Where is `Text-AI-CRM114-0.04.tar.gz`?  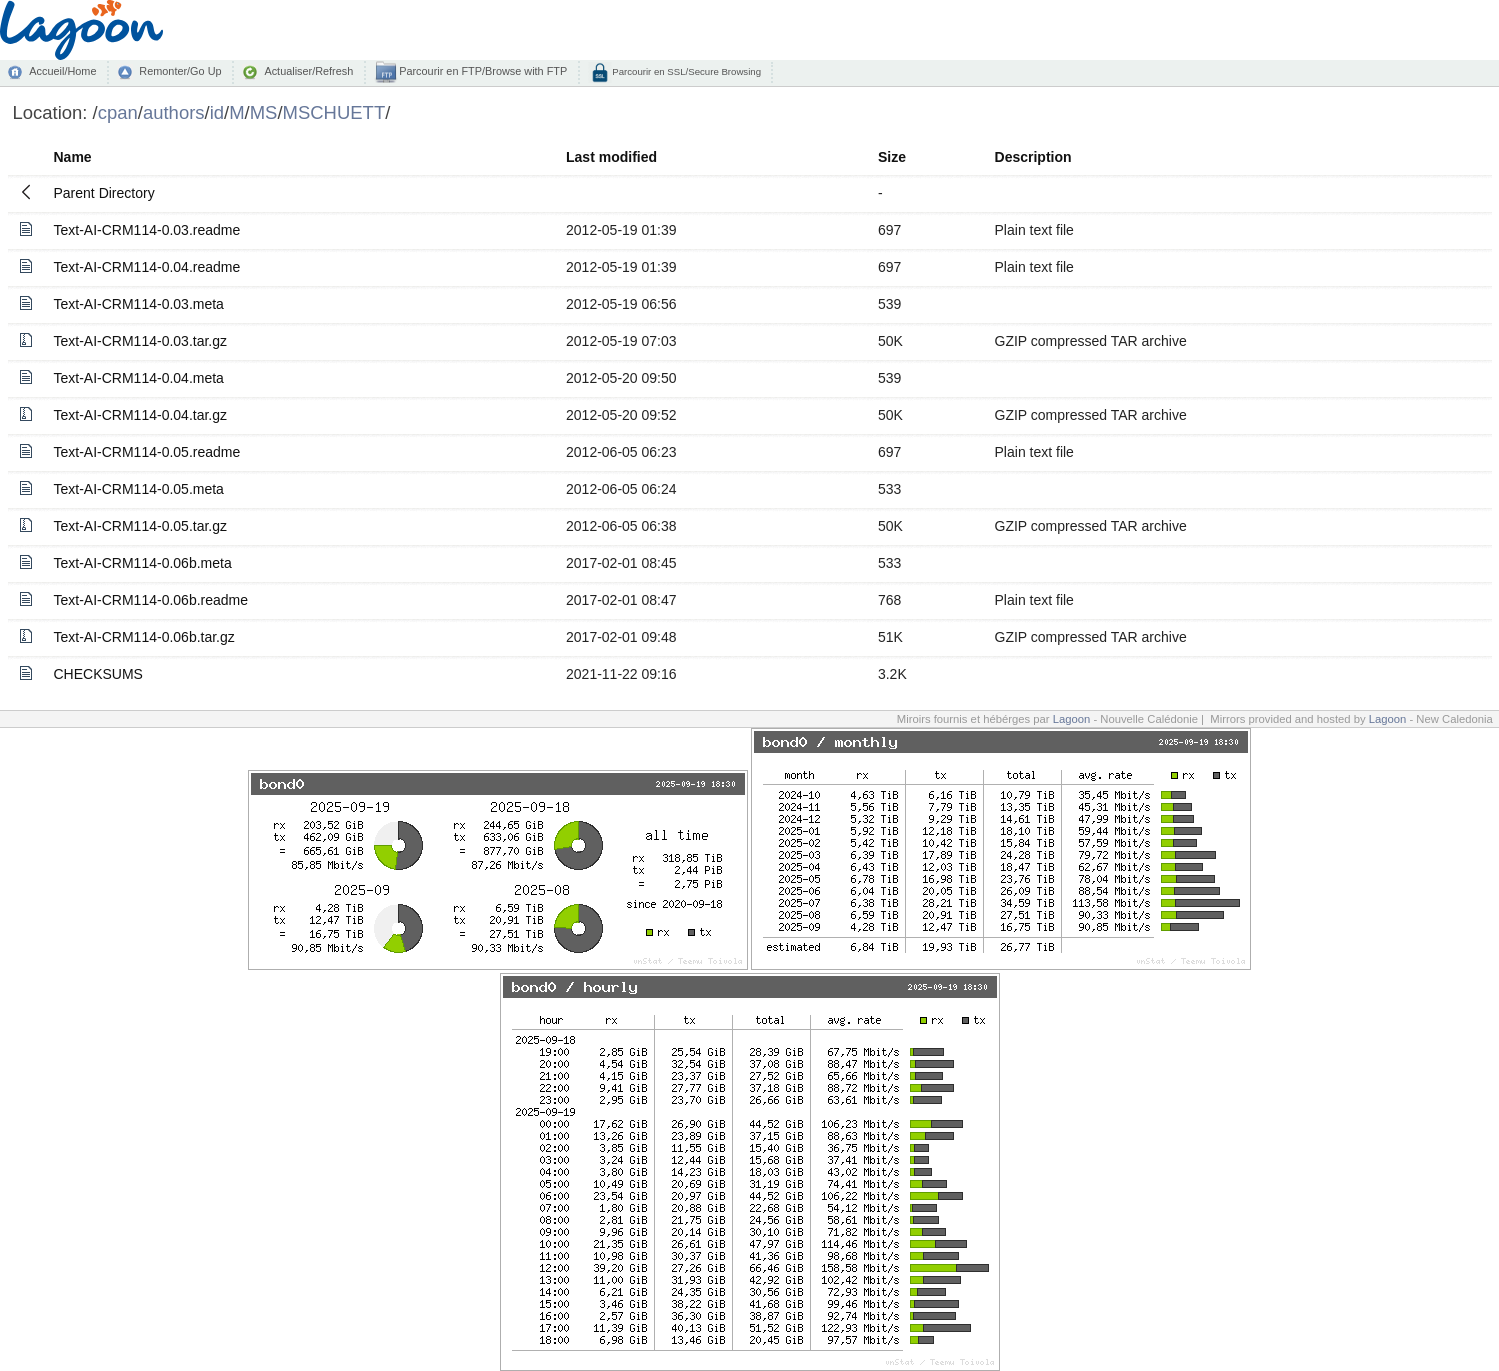 Text-AI-CRM114-0.04.tar.gz is located at coordinates (141, 415).